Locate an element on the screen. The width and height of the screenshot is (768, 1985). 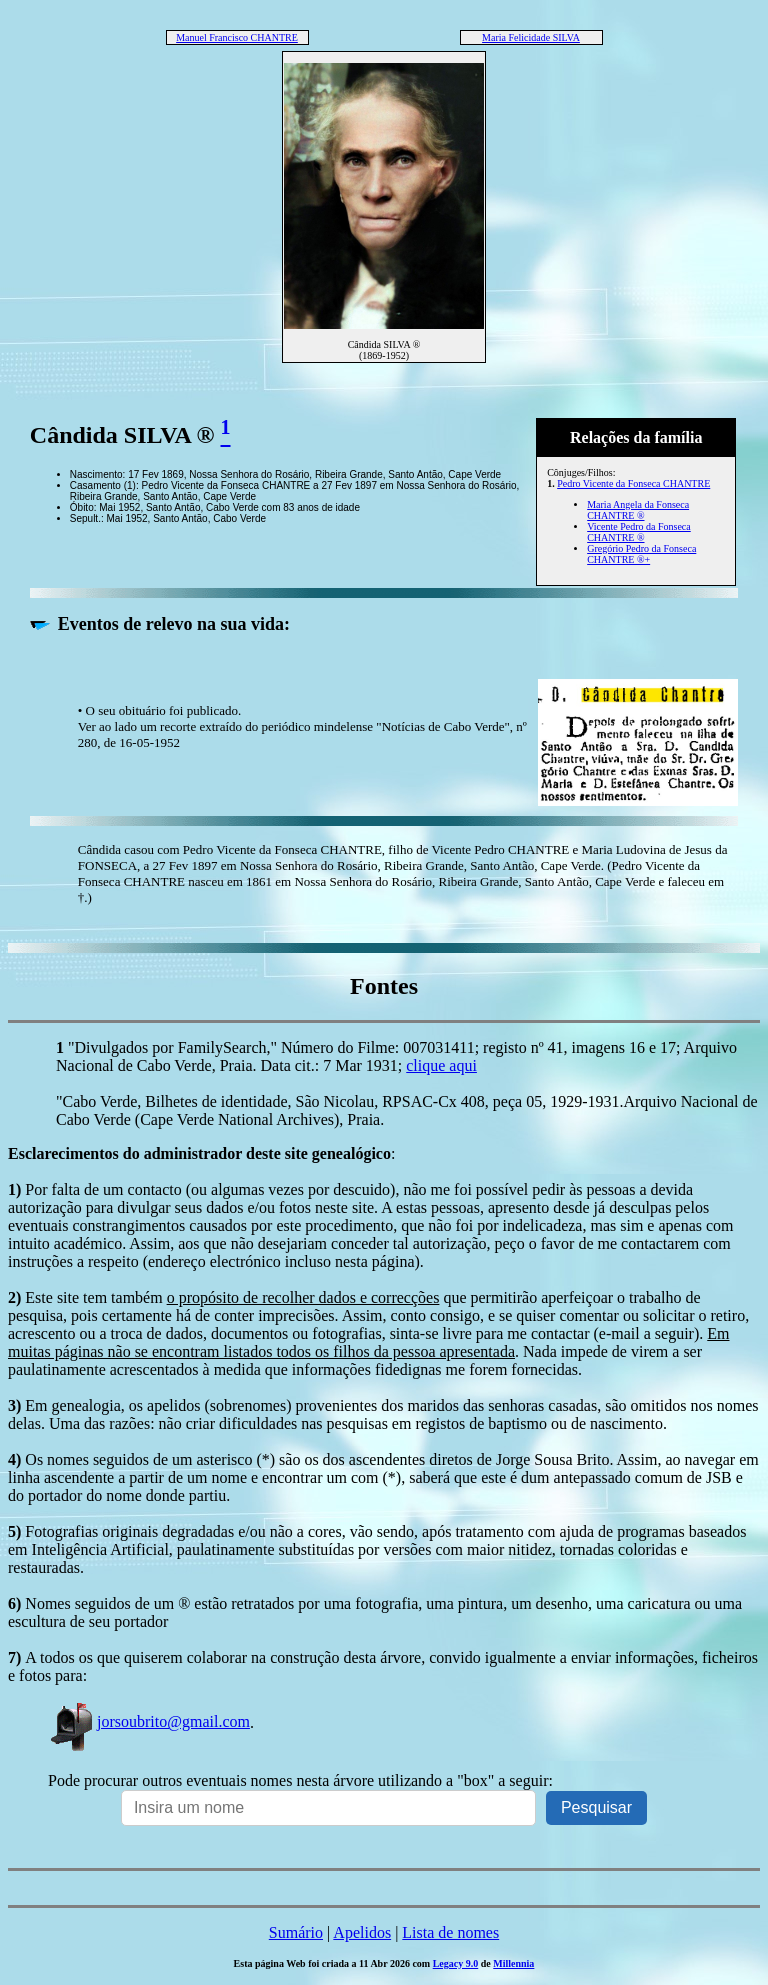
Legacy 9.0 is located at coordinates (456, 1963).